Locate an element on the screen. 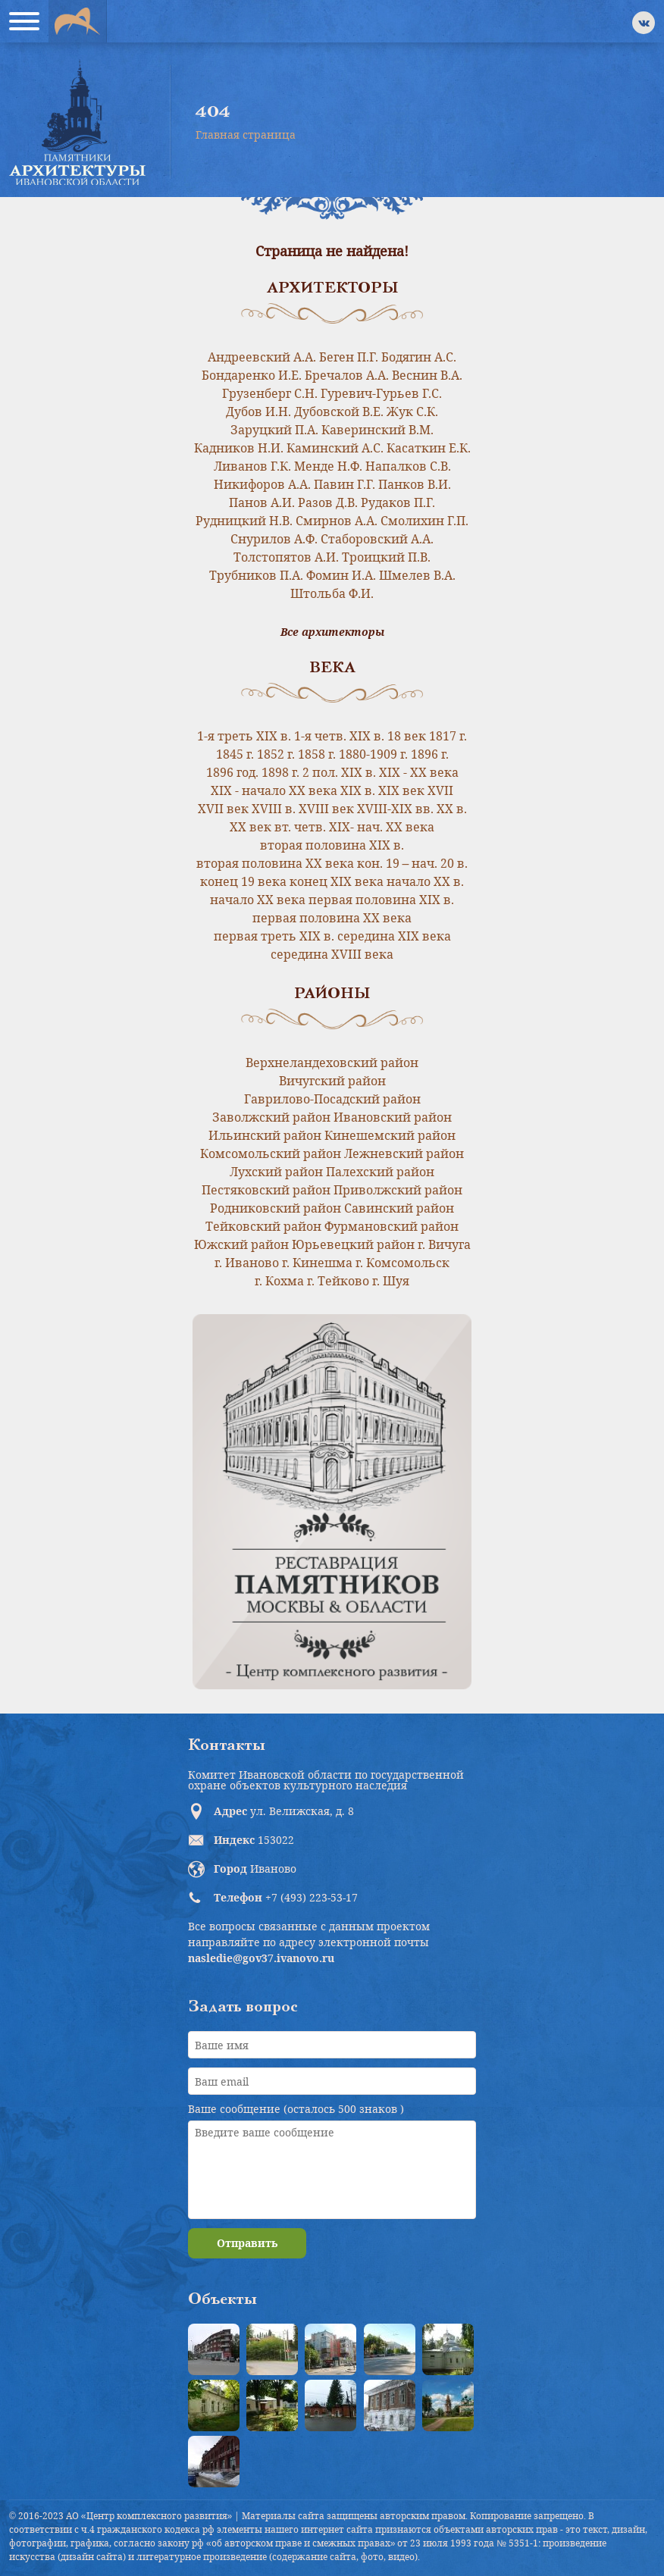  1880-1909 г. is located at coordinates (373, 754).